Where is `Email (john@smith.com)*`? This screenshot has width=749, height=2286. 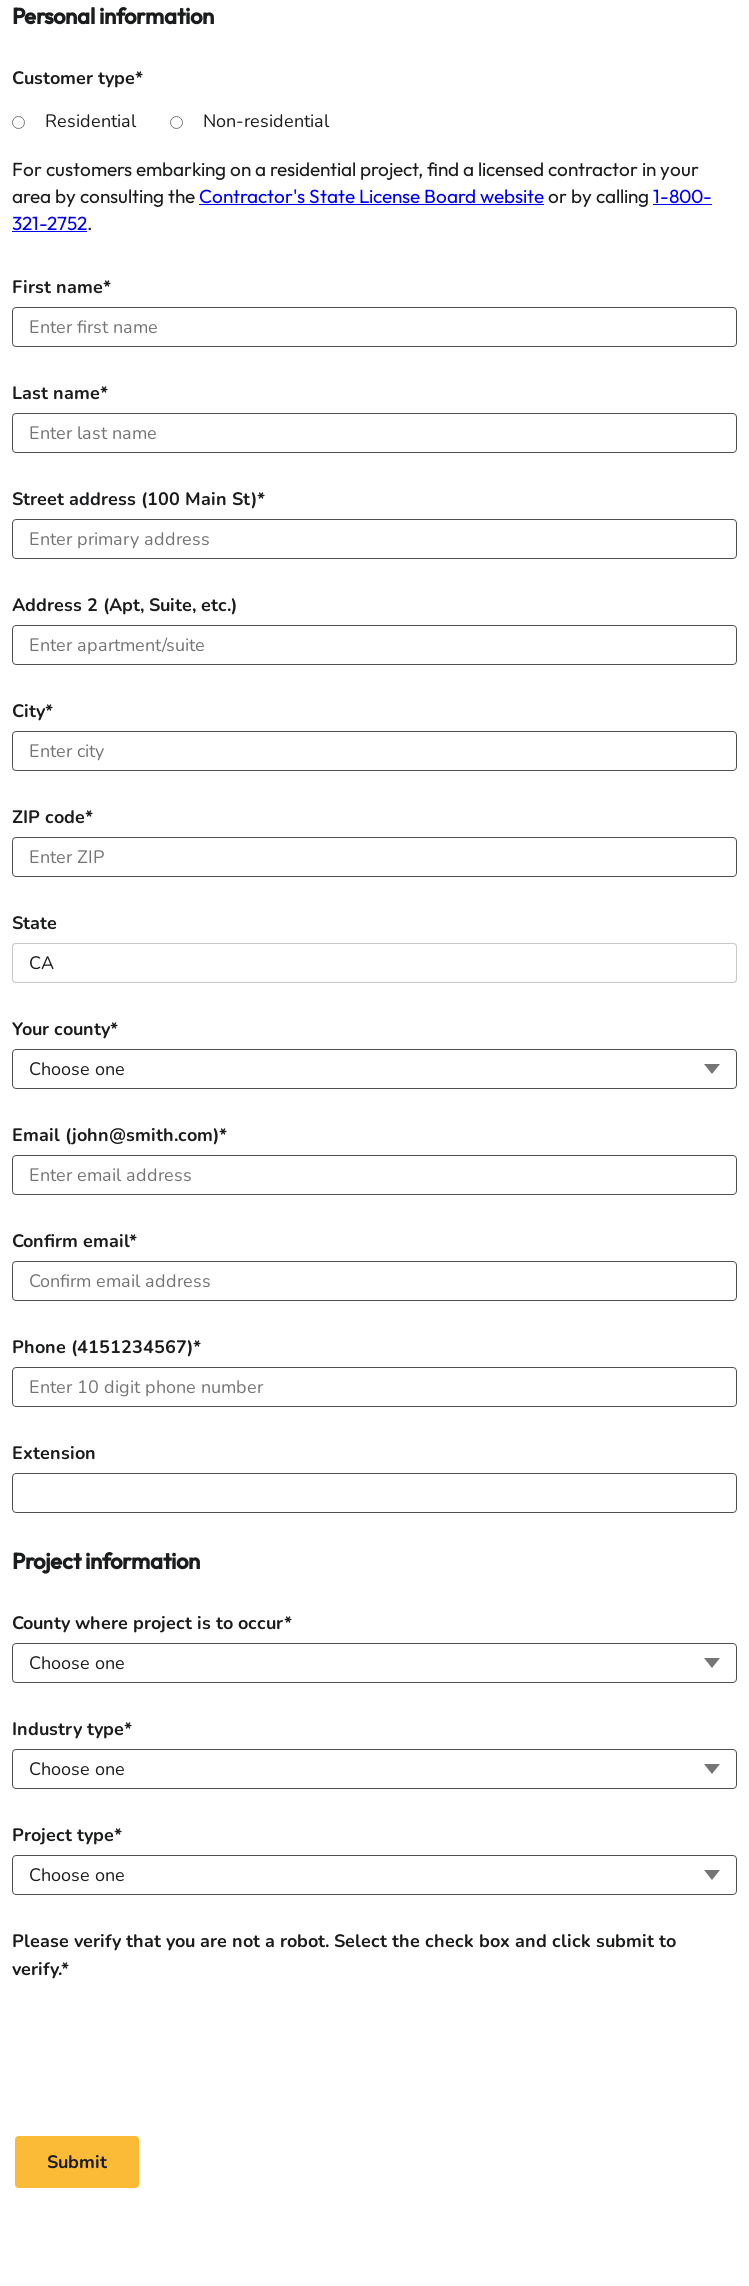
Email (john@smith.com)* is located at coordinates (119, 1135).